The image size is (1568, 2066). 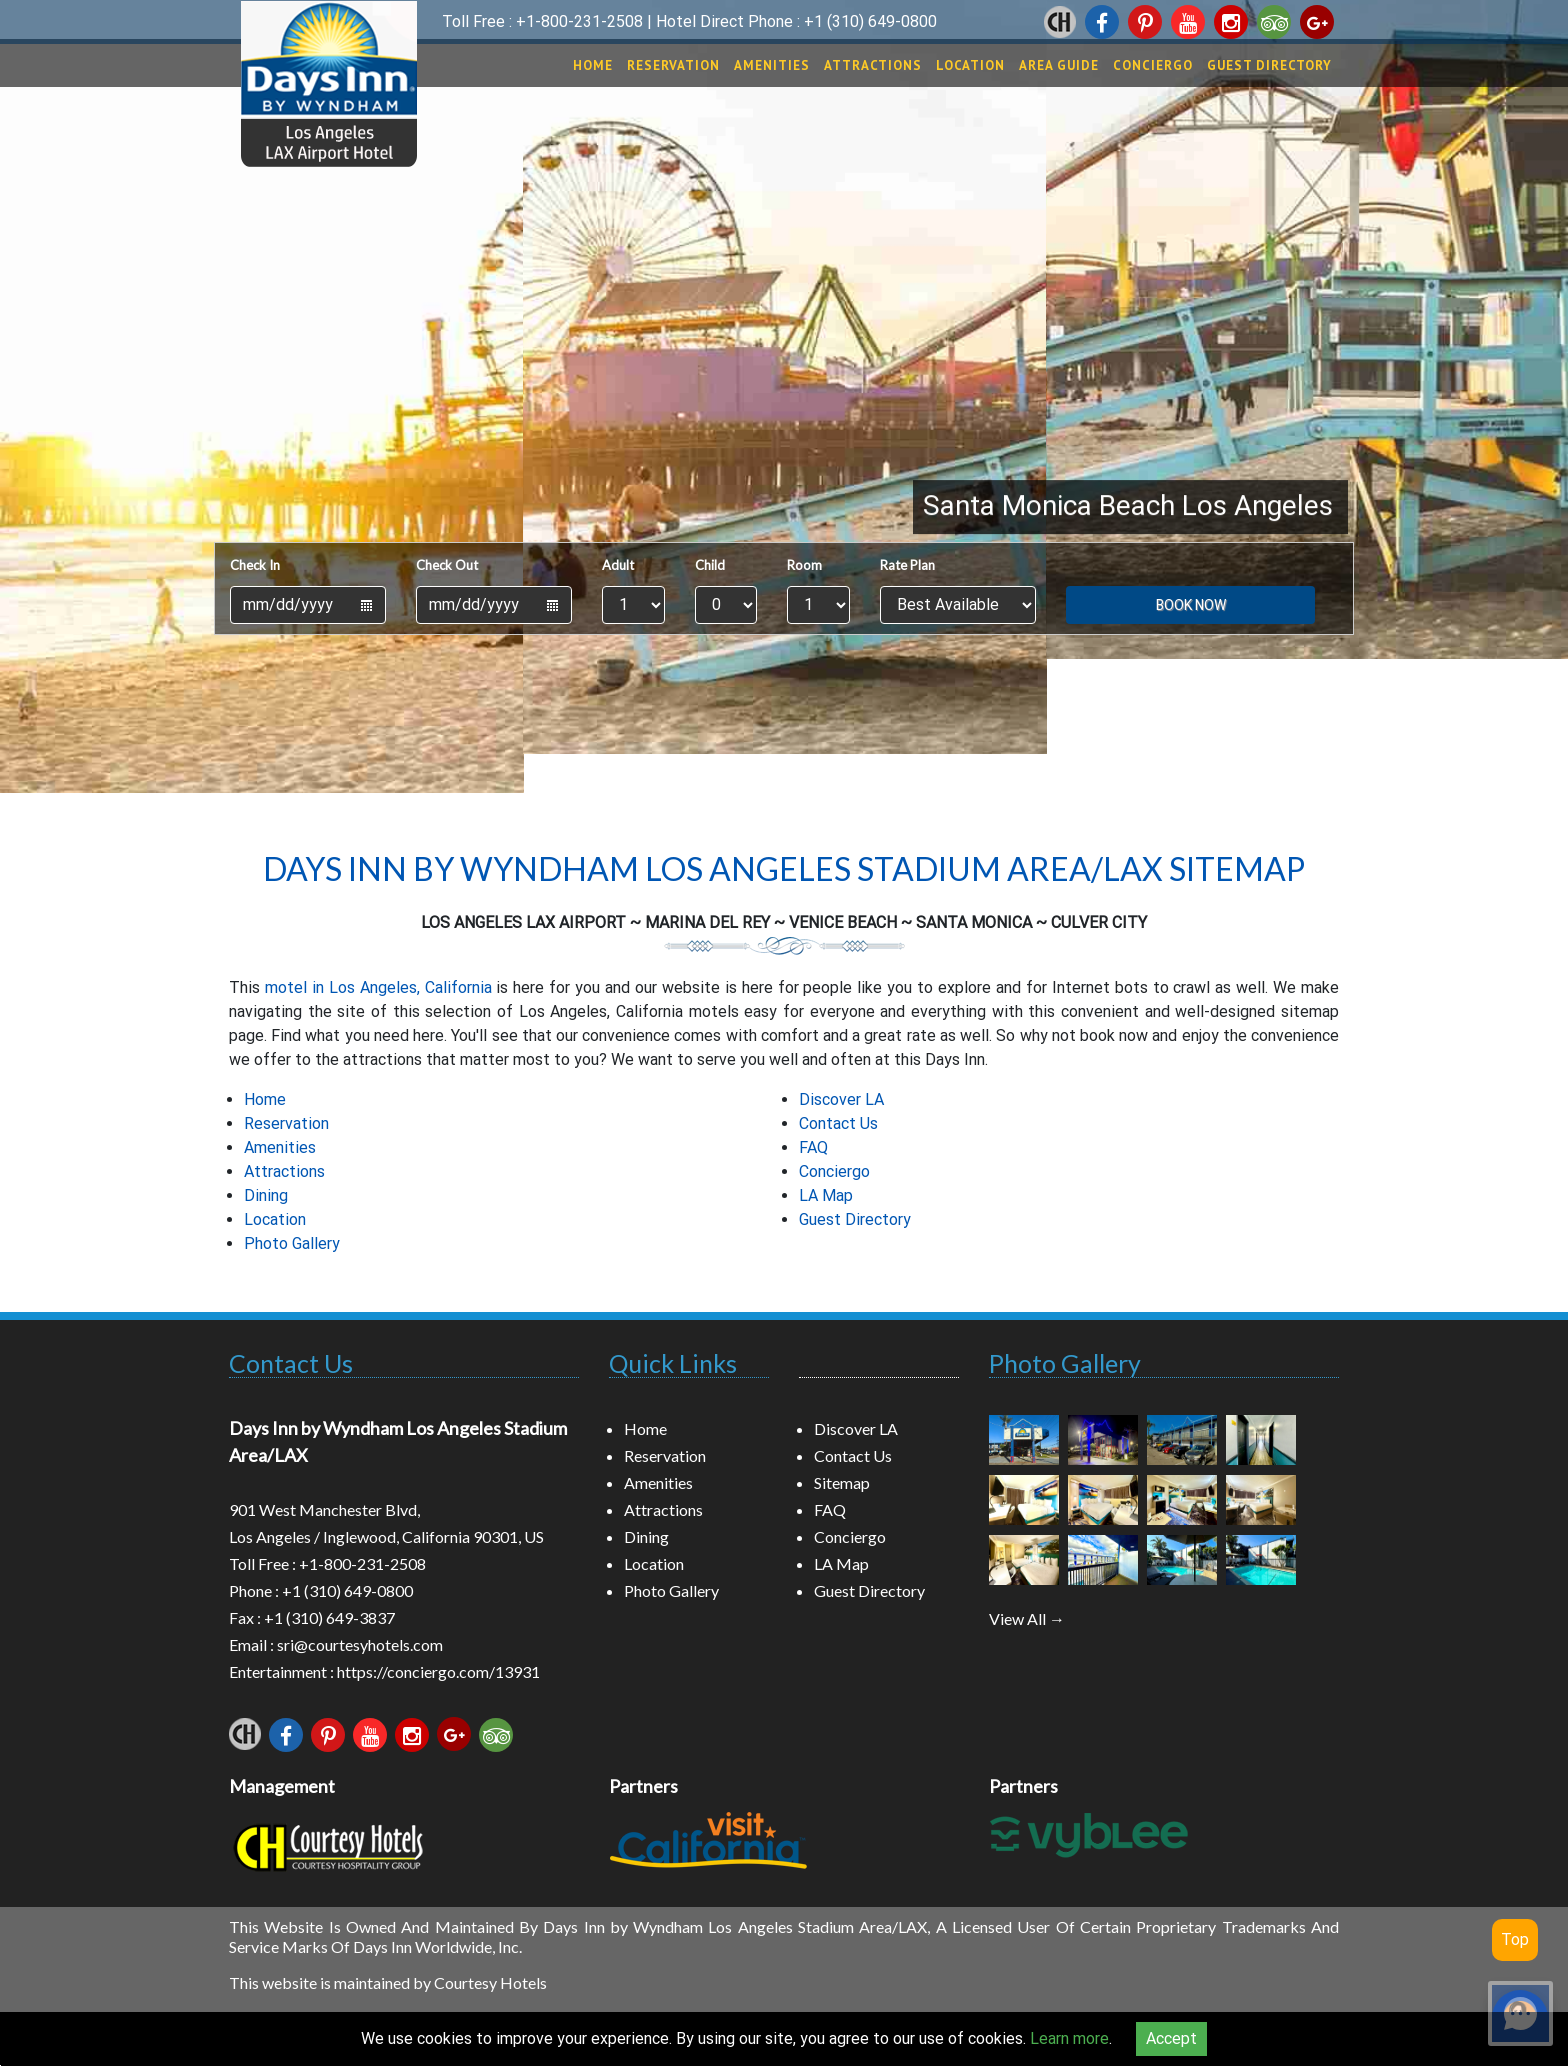 I want to click on Location, so click(x=970, y=65).